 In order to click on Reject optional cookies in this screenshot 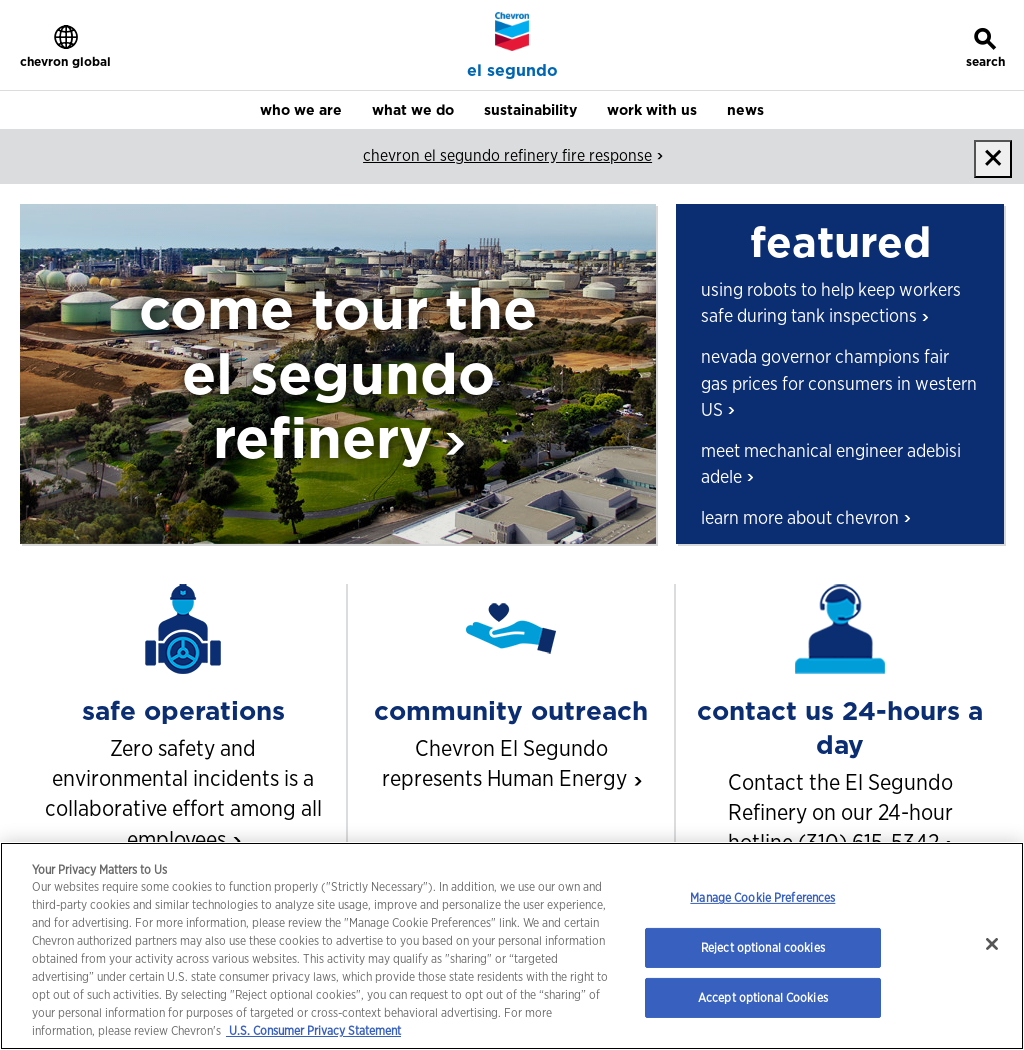, I will do `click(763, 947)`.